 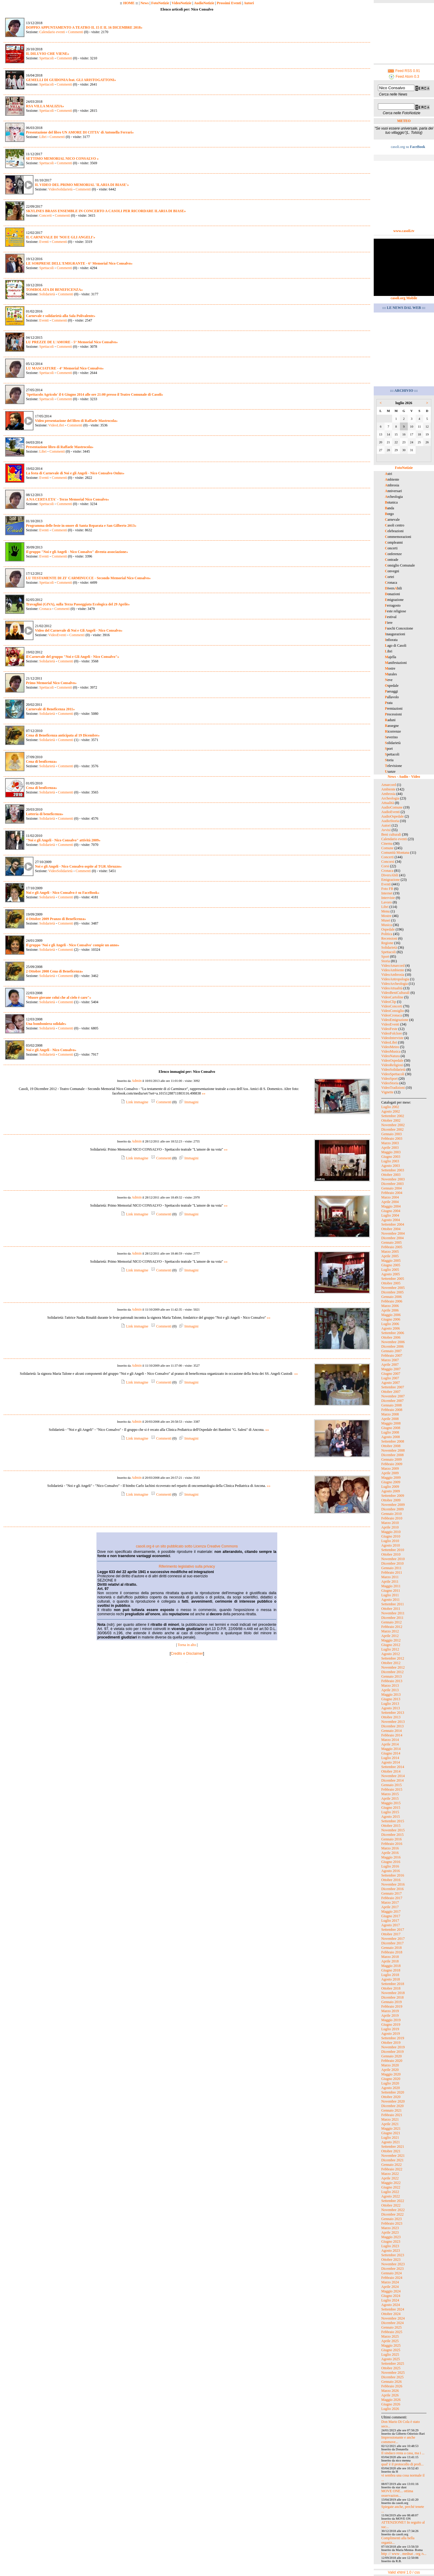 What do you see at coordinates (390, 2178) in the screenshot?
I see `Aprile 2022` at bounding box center [390, 2178].